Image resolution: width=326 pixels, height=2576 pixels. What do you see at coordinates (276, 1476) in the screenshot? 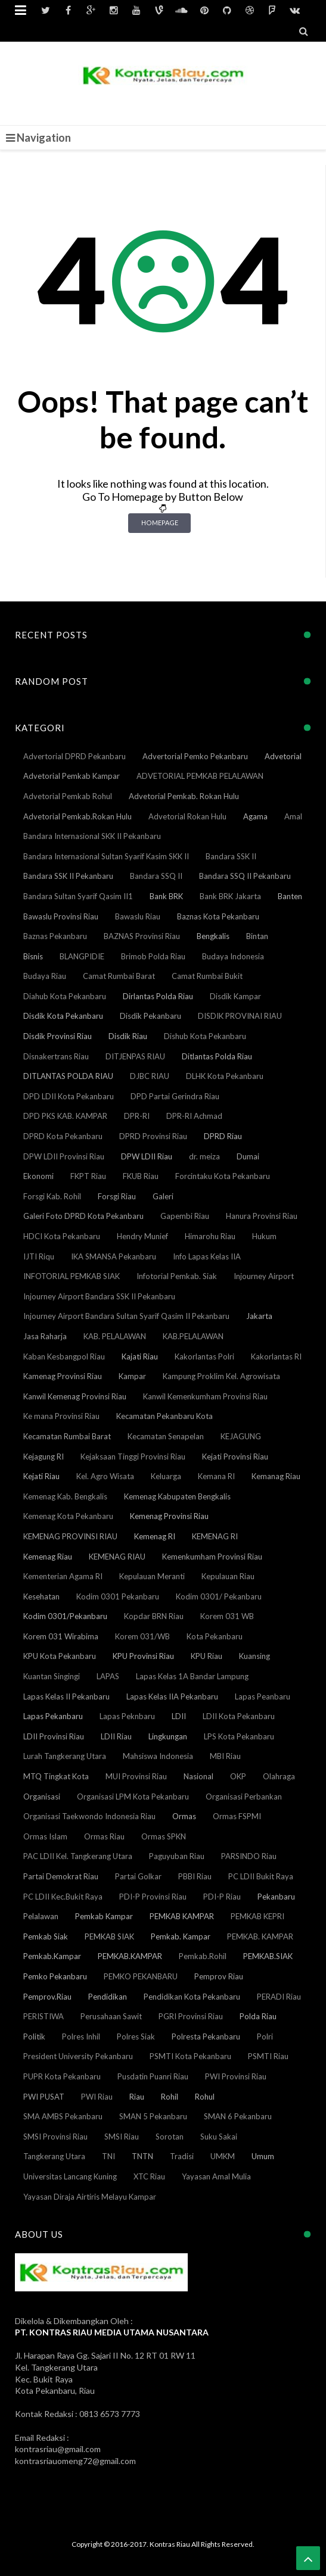
I see `Kemanag Riau` at bounding box center [276, 1476].